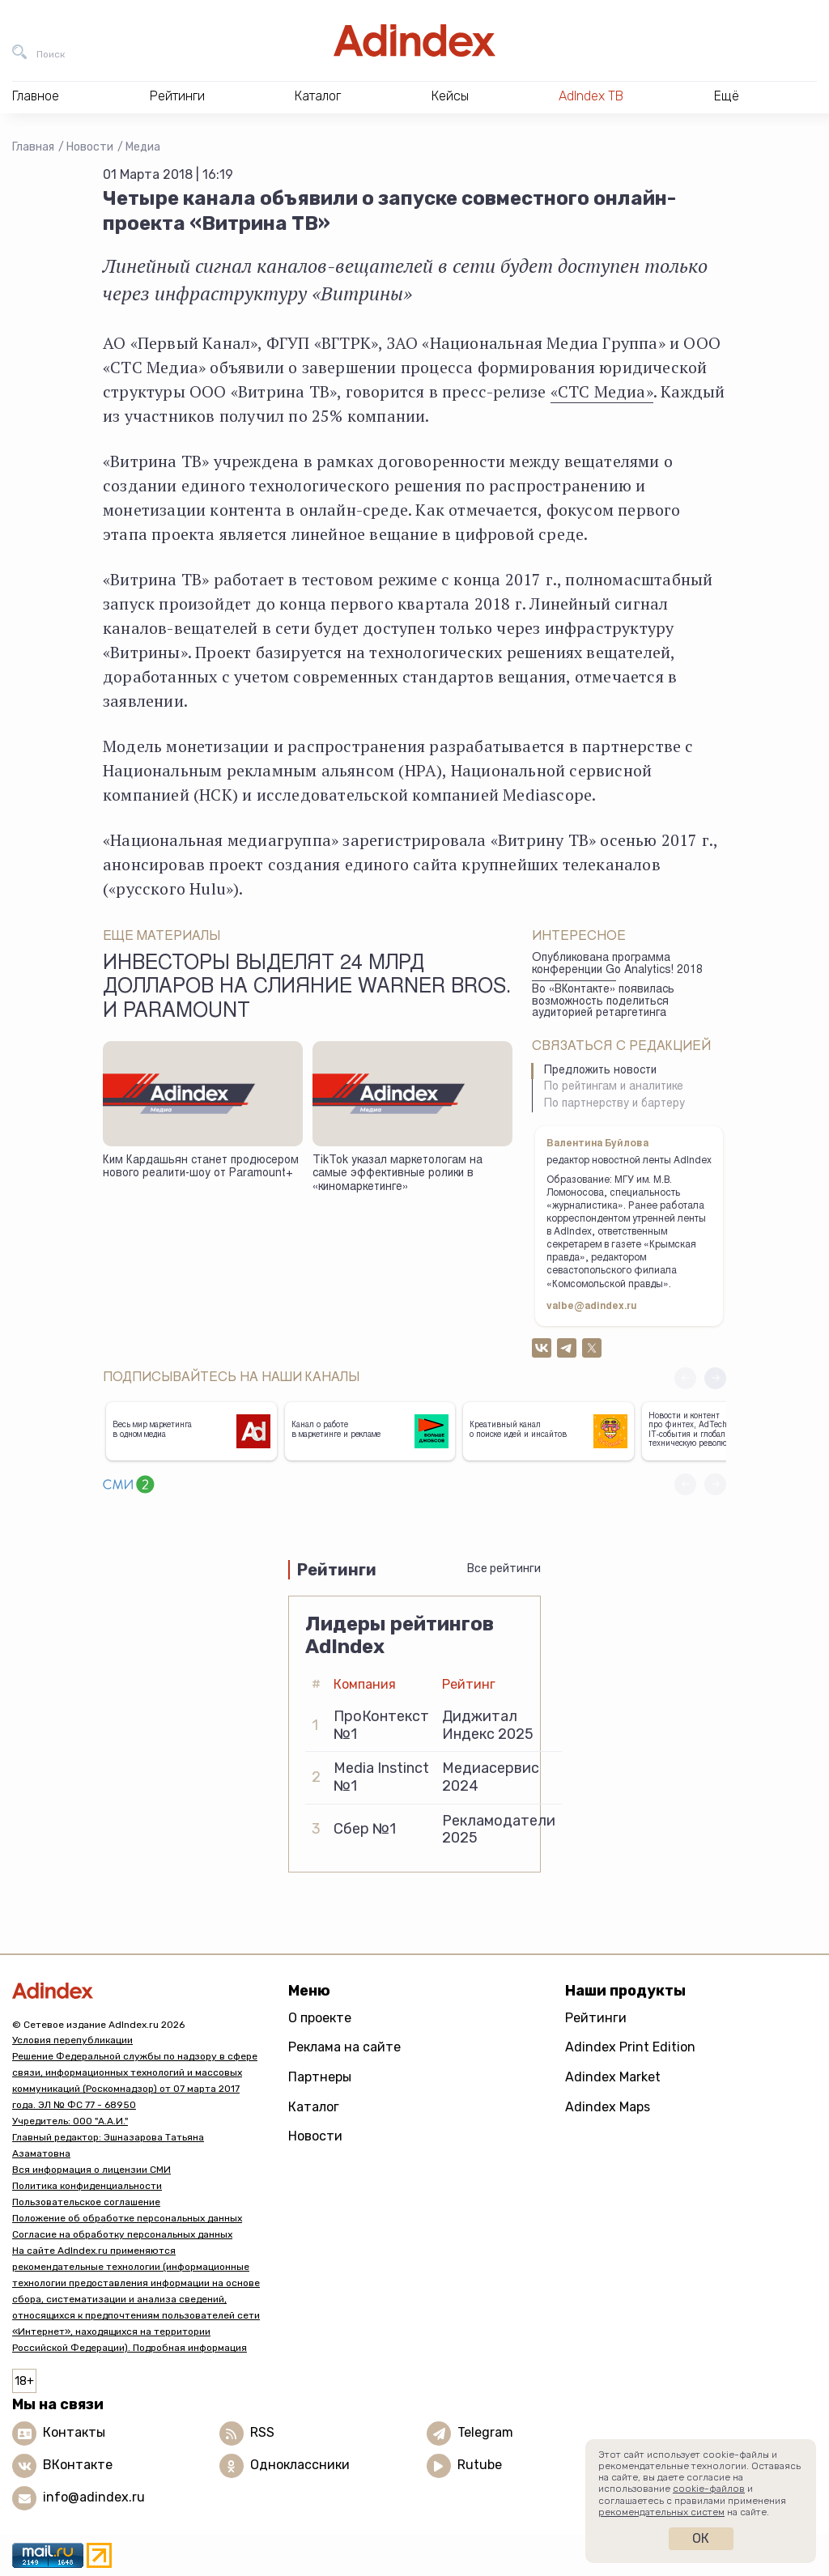 The image size is (829, 2576). What do you see at coordinates (307, 988) in the screenshot?
I see `Инвесторы выделят 24 млрд долларов на слияние Warner Bros. и Paramount` at bounding box center [307, 988].